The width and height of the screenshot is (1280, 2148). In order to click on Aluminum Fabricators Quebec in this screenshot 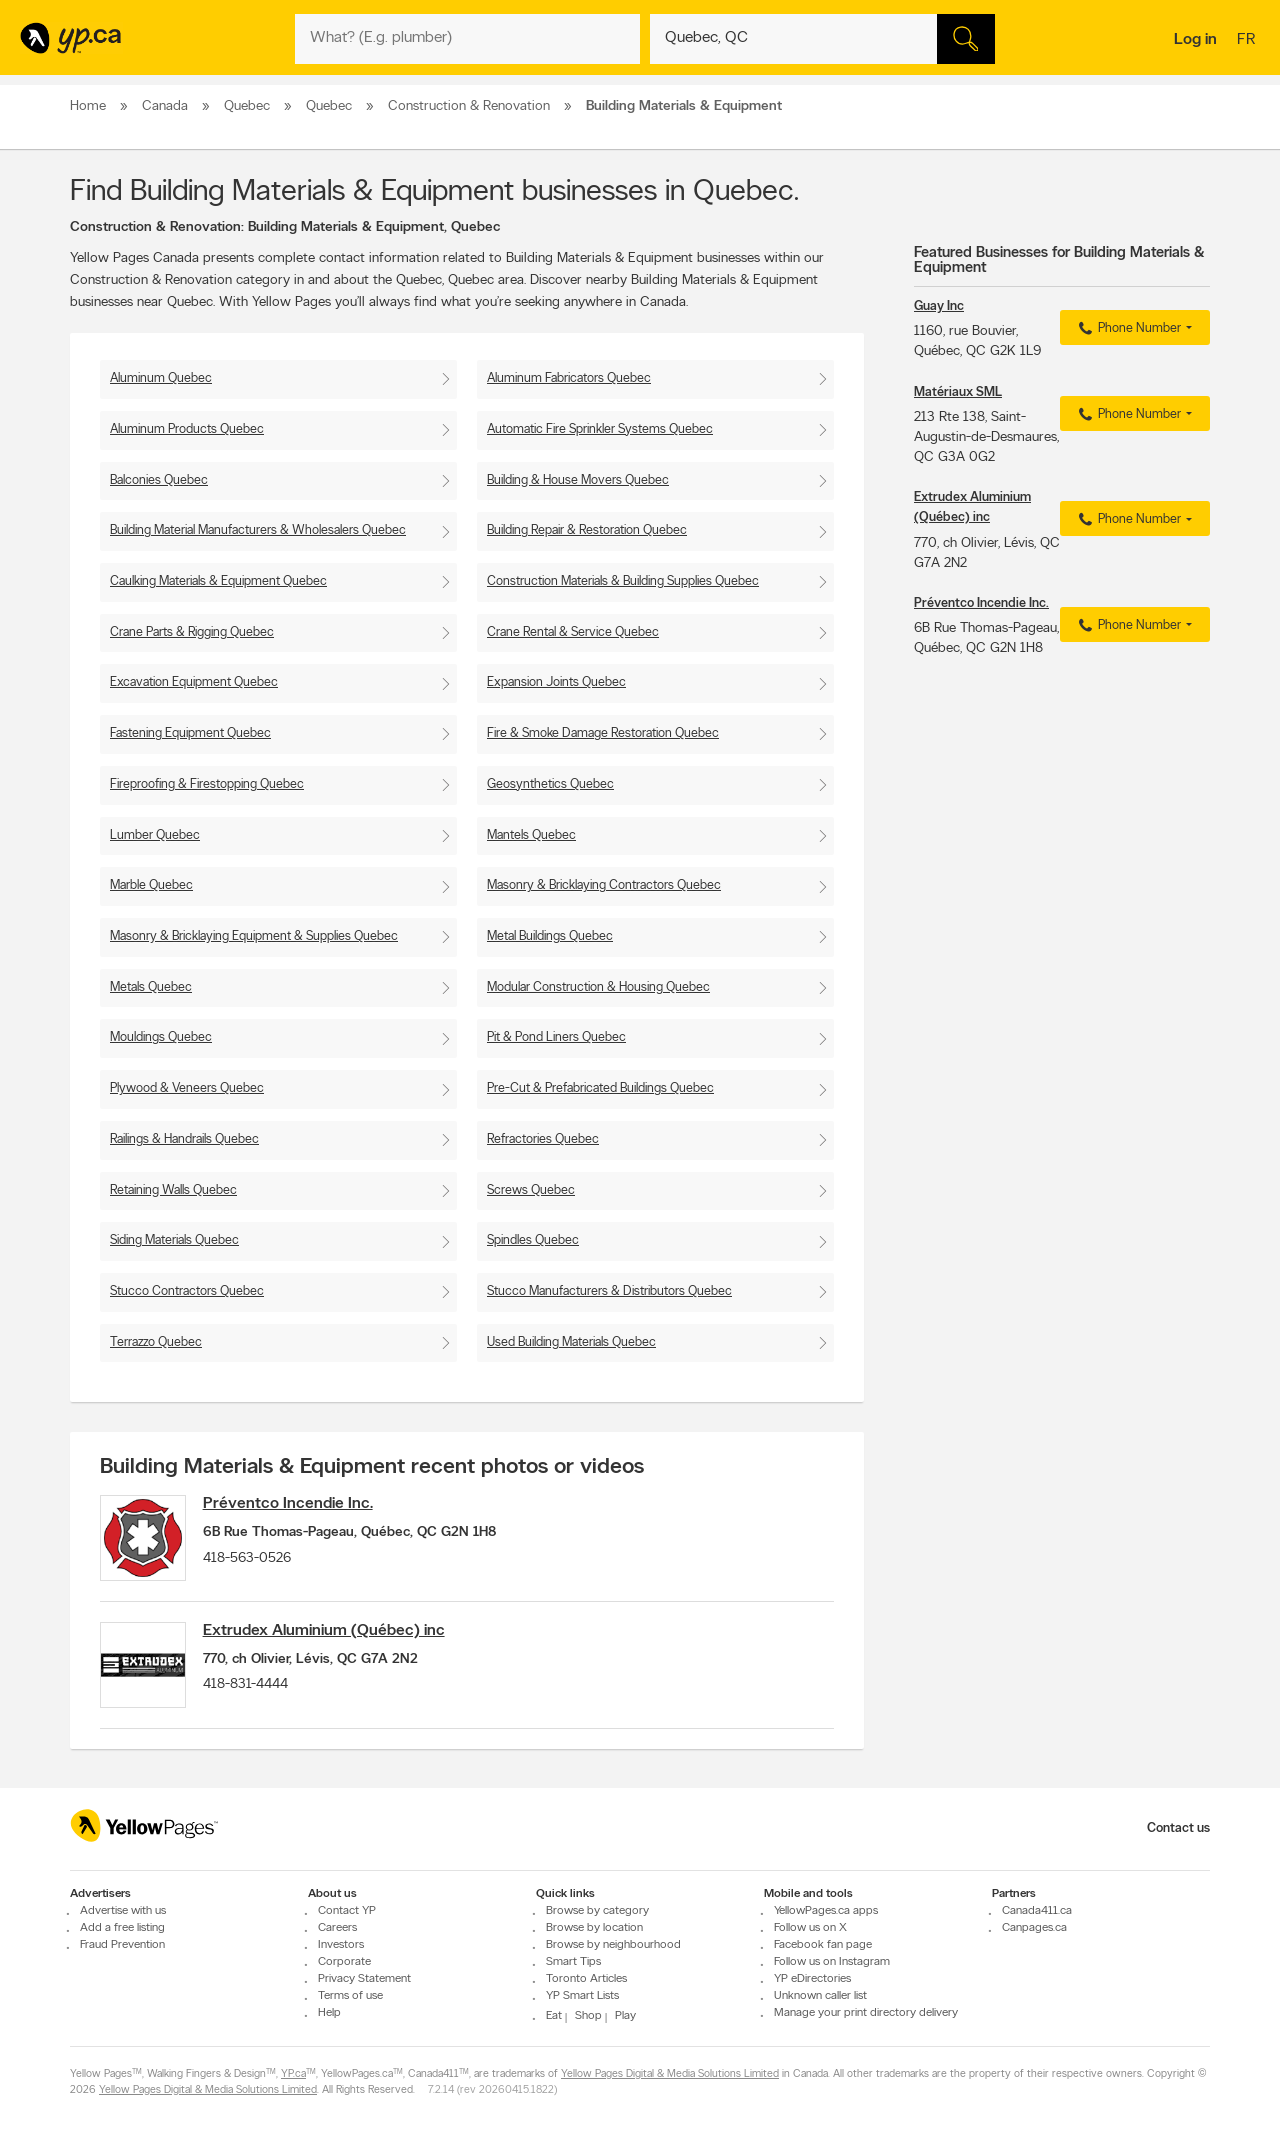, I will do `click(569, 378)`.